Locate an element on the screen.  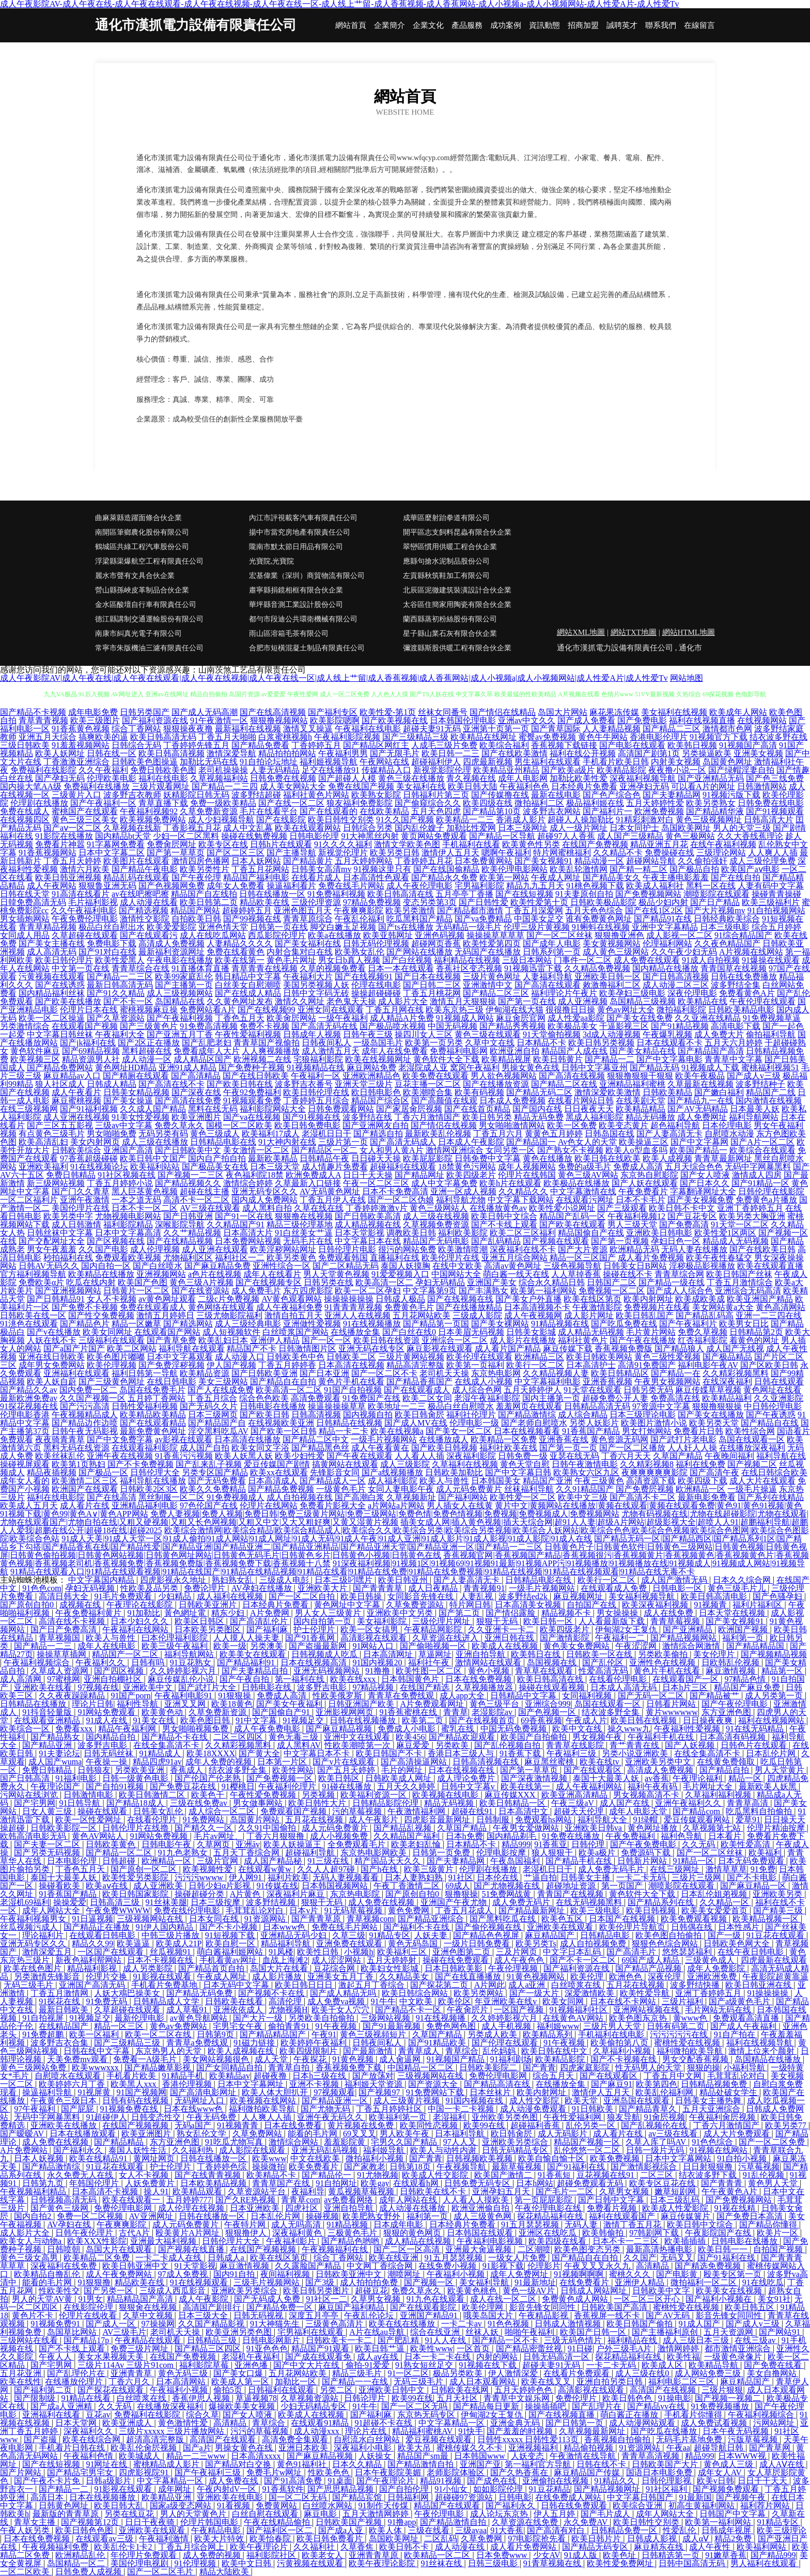
亚洲福利在线观看 is located at coordinates (76, 1373).